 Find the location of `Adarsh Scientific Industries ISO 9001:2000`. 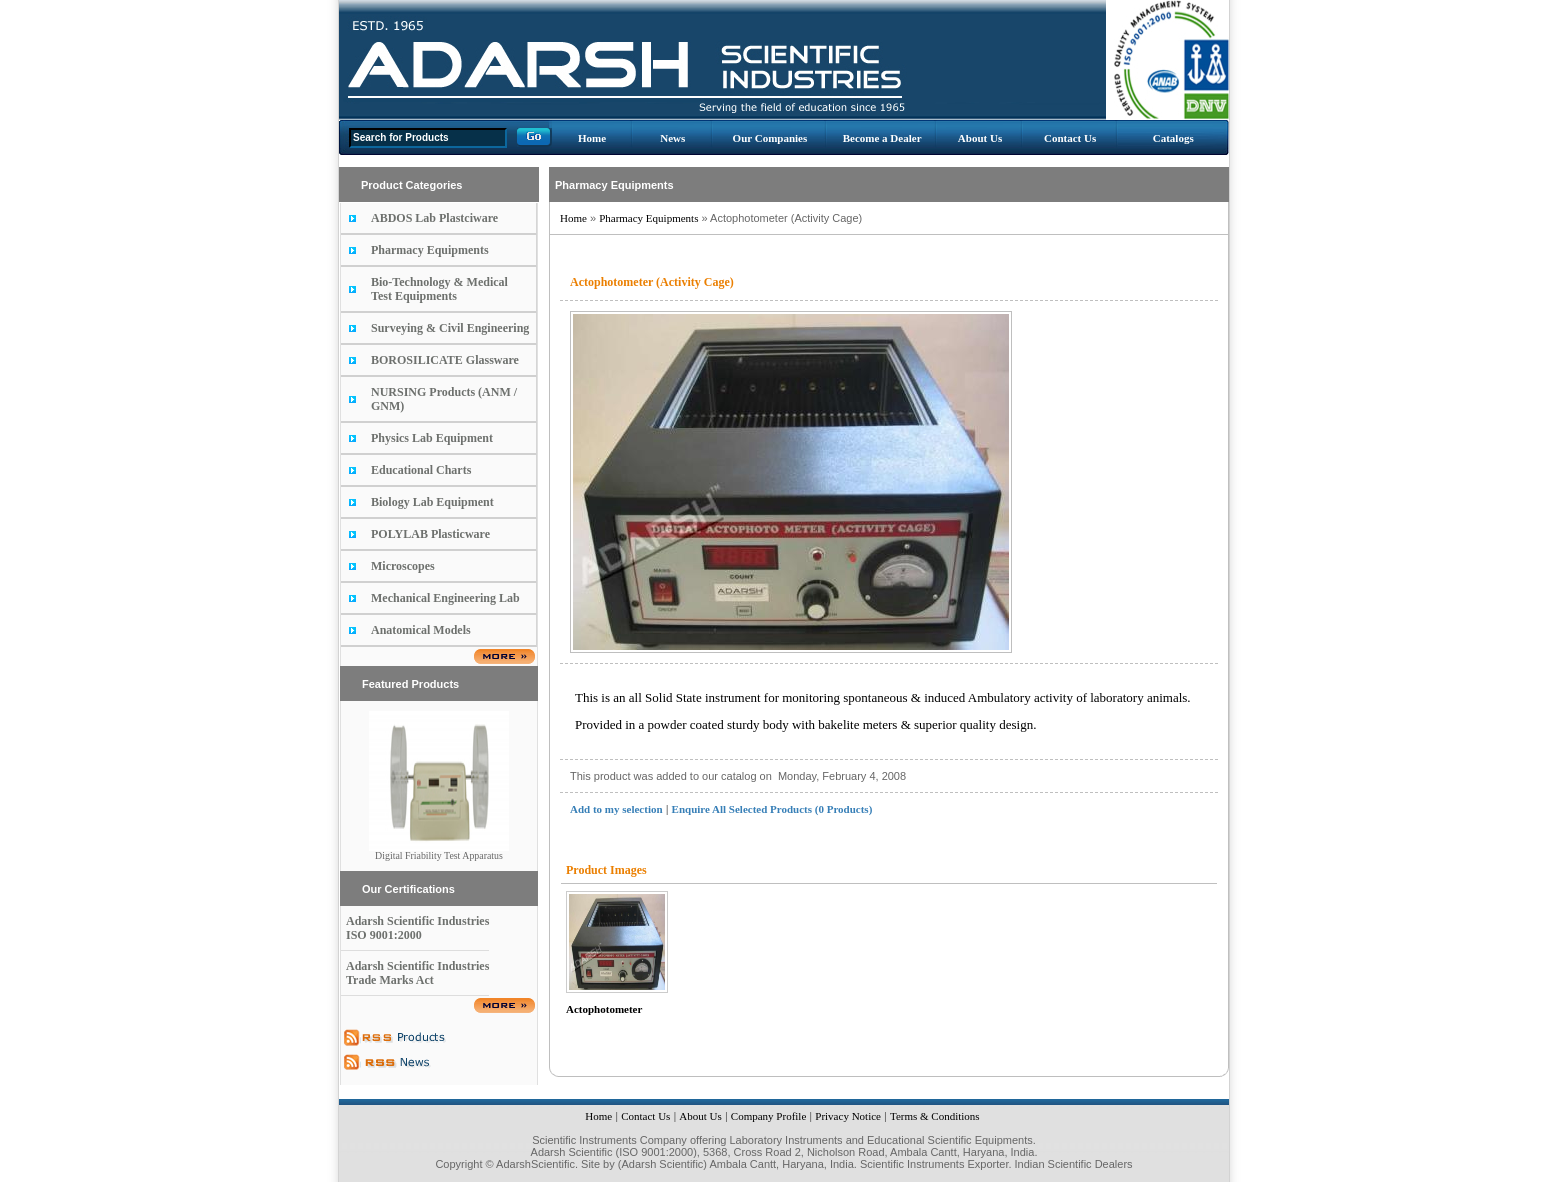

Adarsh Scientific Industries ISO 9001:2000 is located at coordinates (417, 928).